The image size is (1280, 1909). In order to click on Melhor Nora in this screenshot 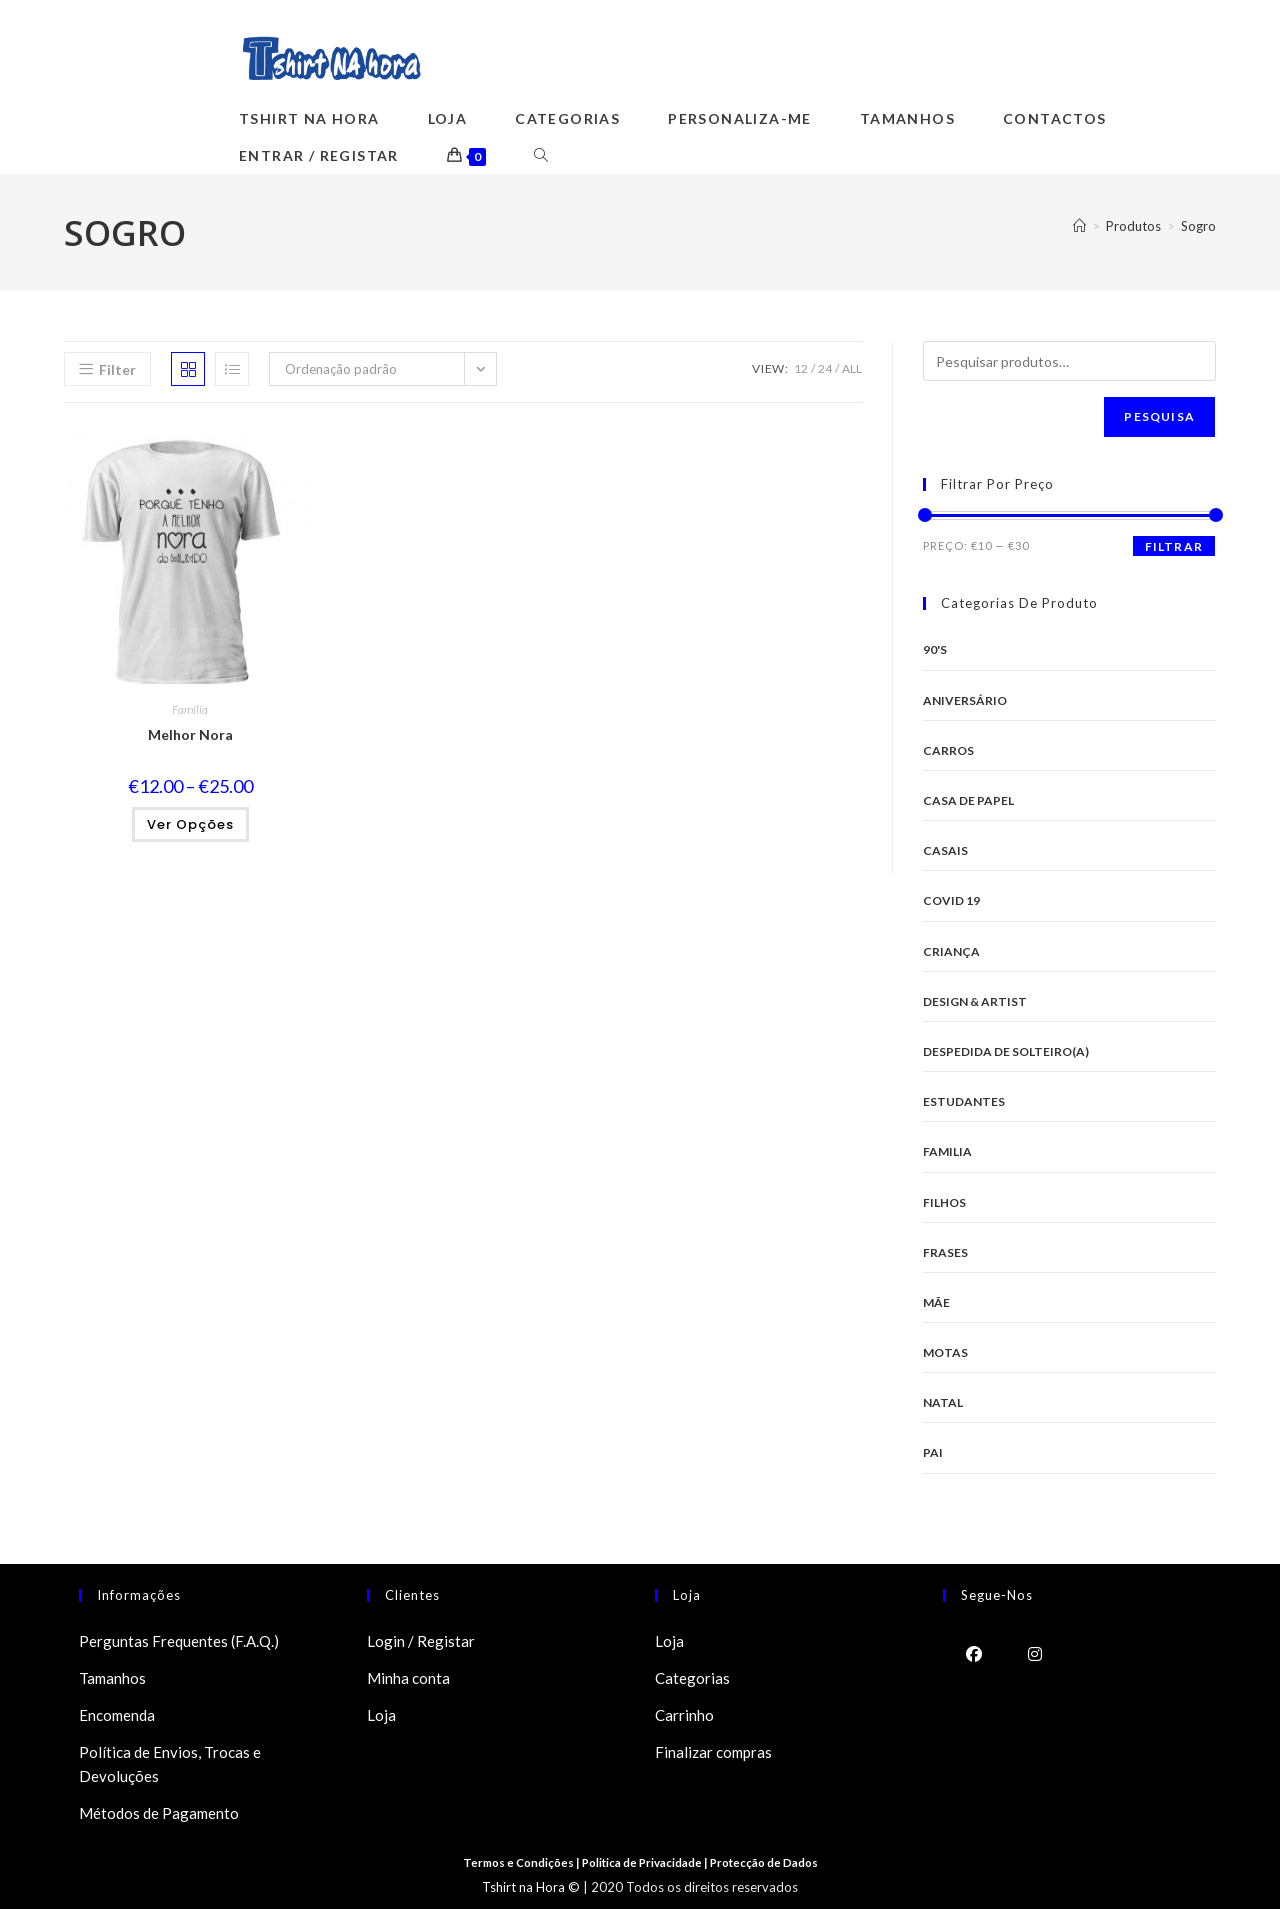, I will do `click(190, 734)`.